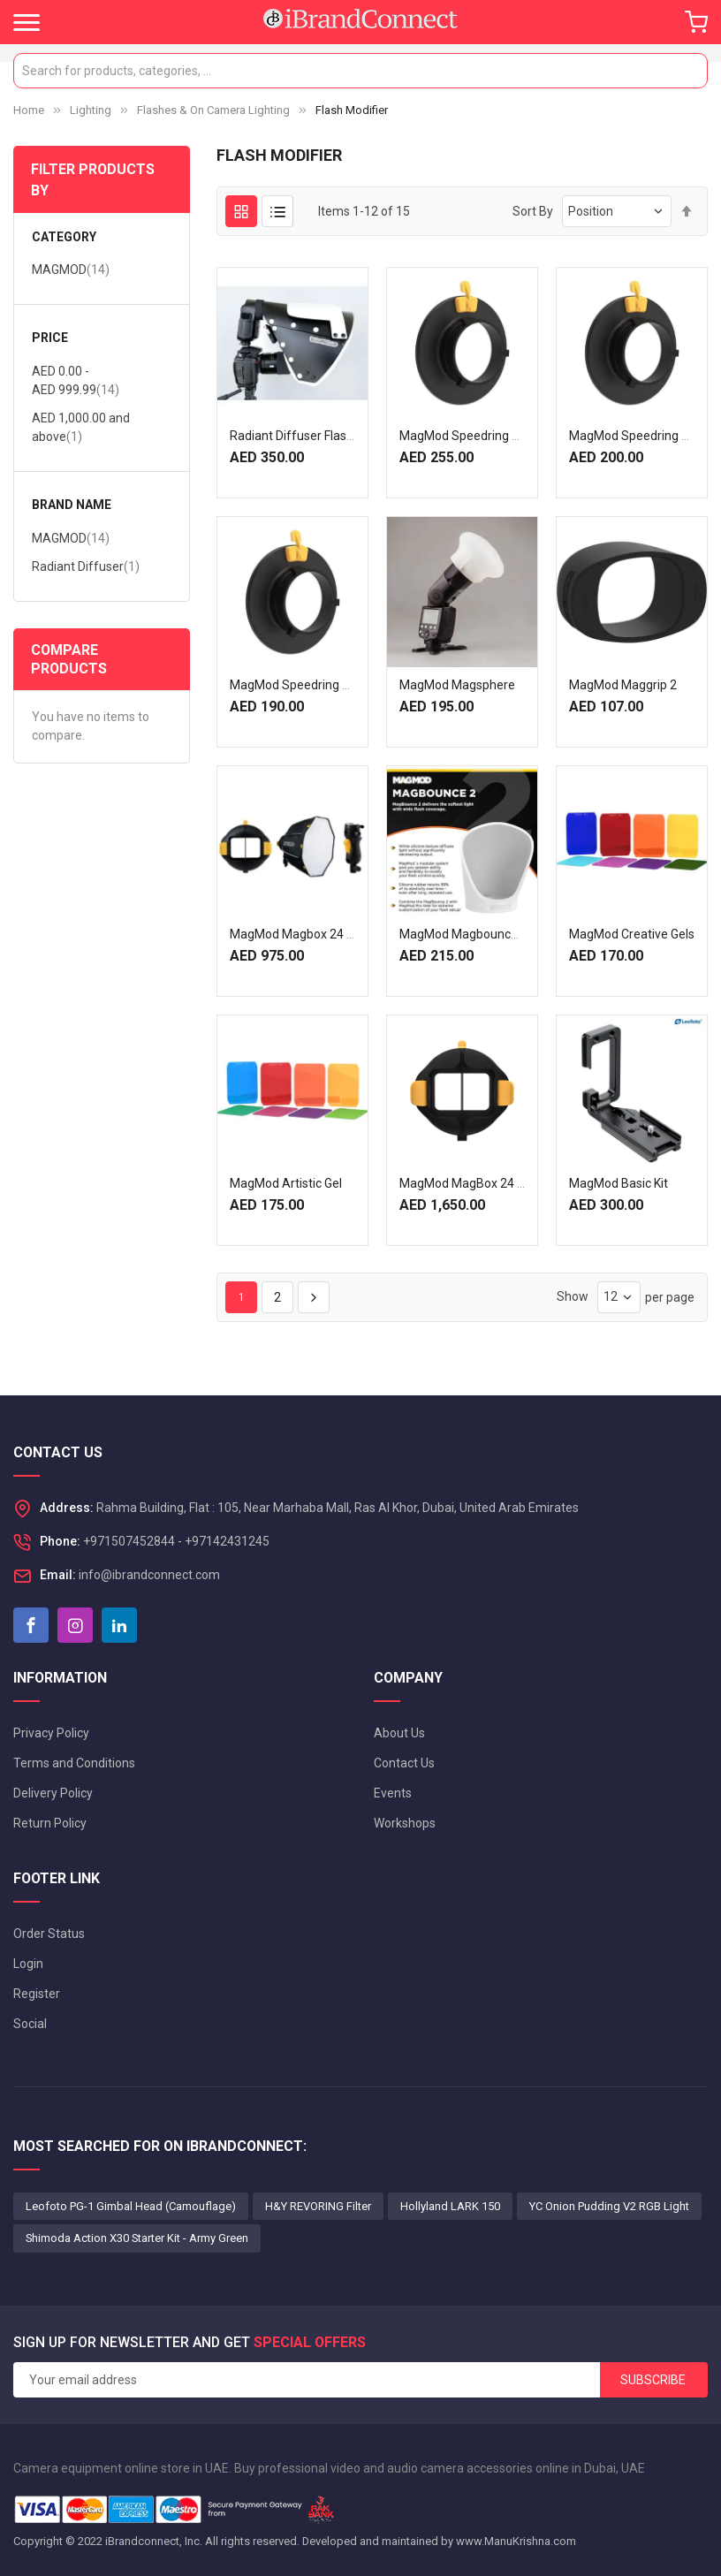 This screenshot has height=2576, width=721. I want to click on www.ManuKrishna.com, so click(516, 2541).